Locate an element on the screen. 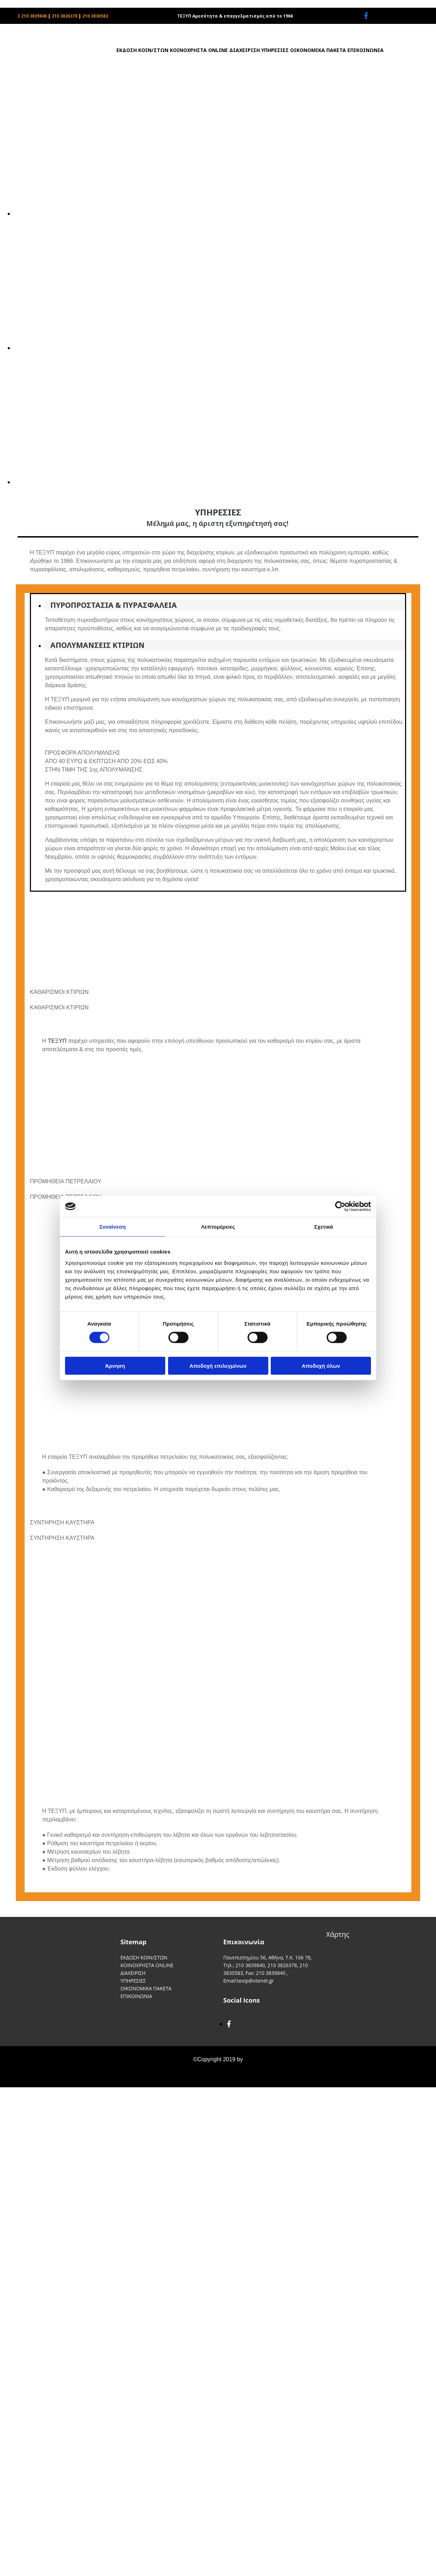 The width and height of the screenshot is (436, 2576). 210 3830583 is located at coordinates (95, 16).